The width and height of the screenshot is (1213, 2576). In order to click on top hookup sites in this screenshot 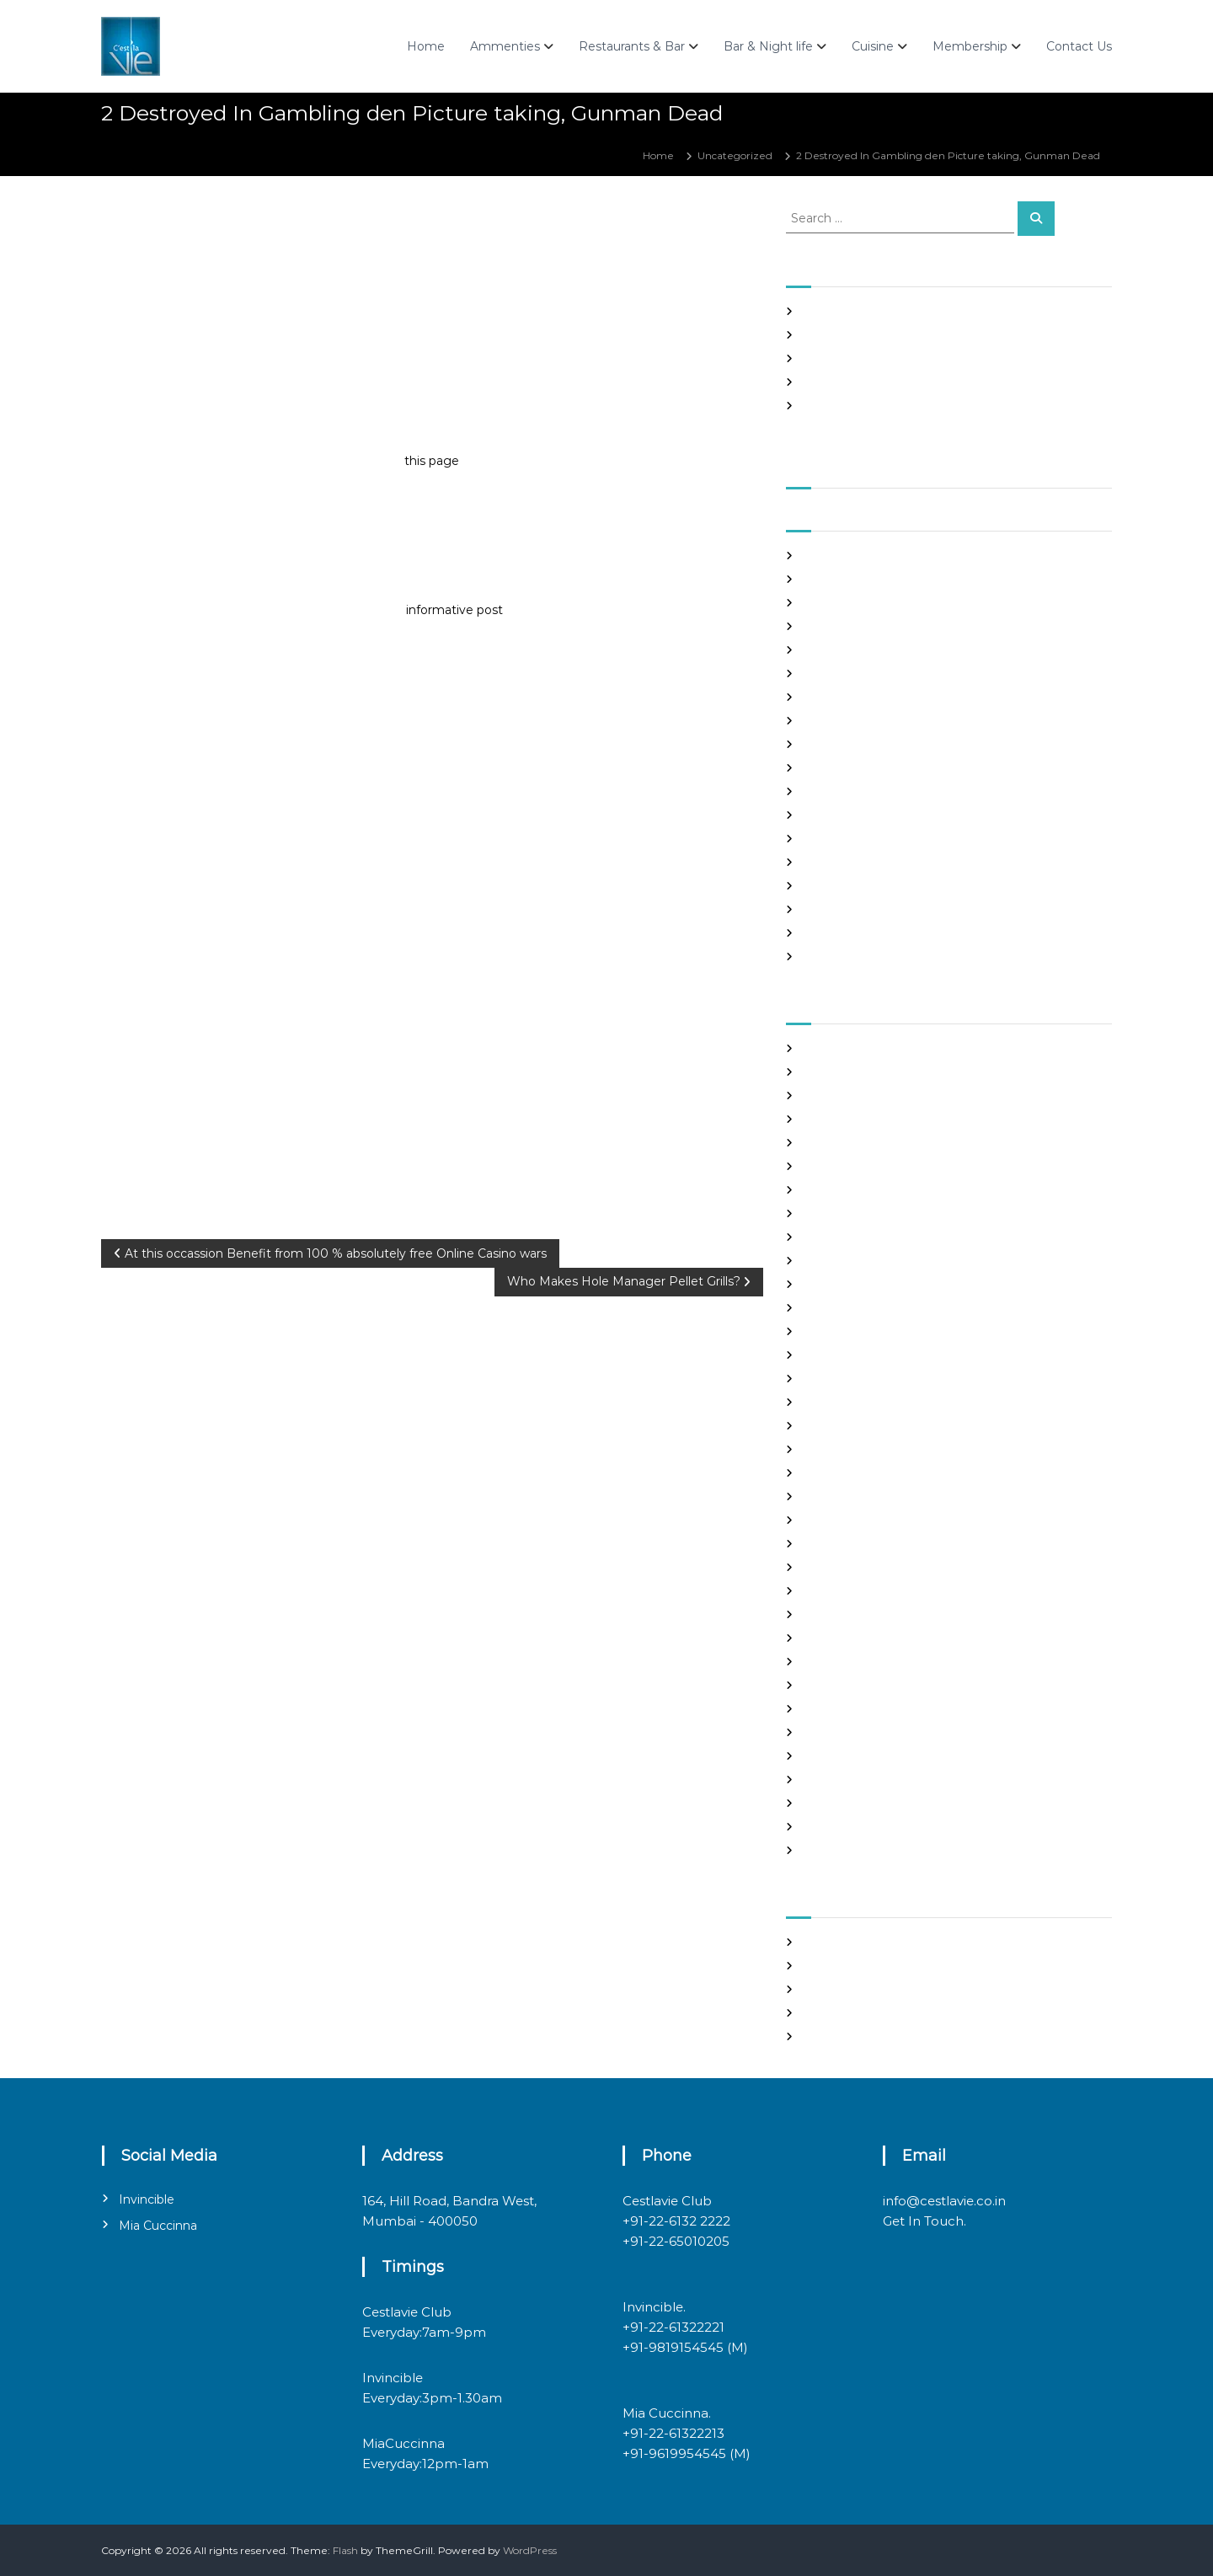, I will do `click(843, 1779)`.